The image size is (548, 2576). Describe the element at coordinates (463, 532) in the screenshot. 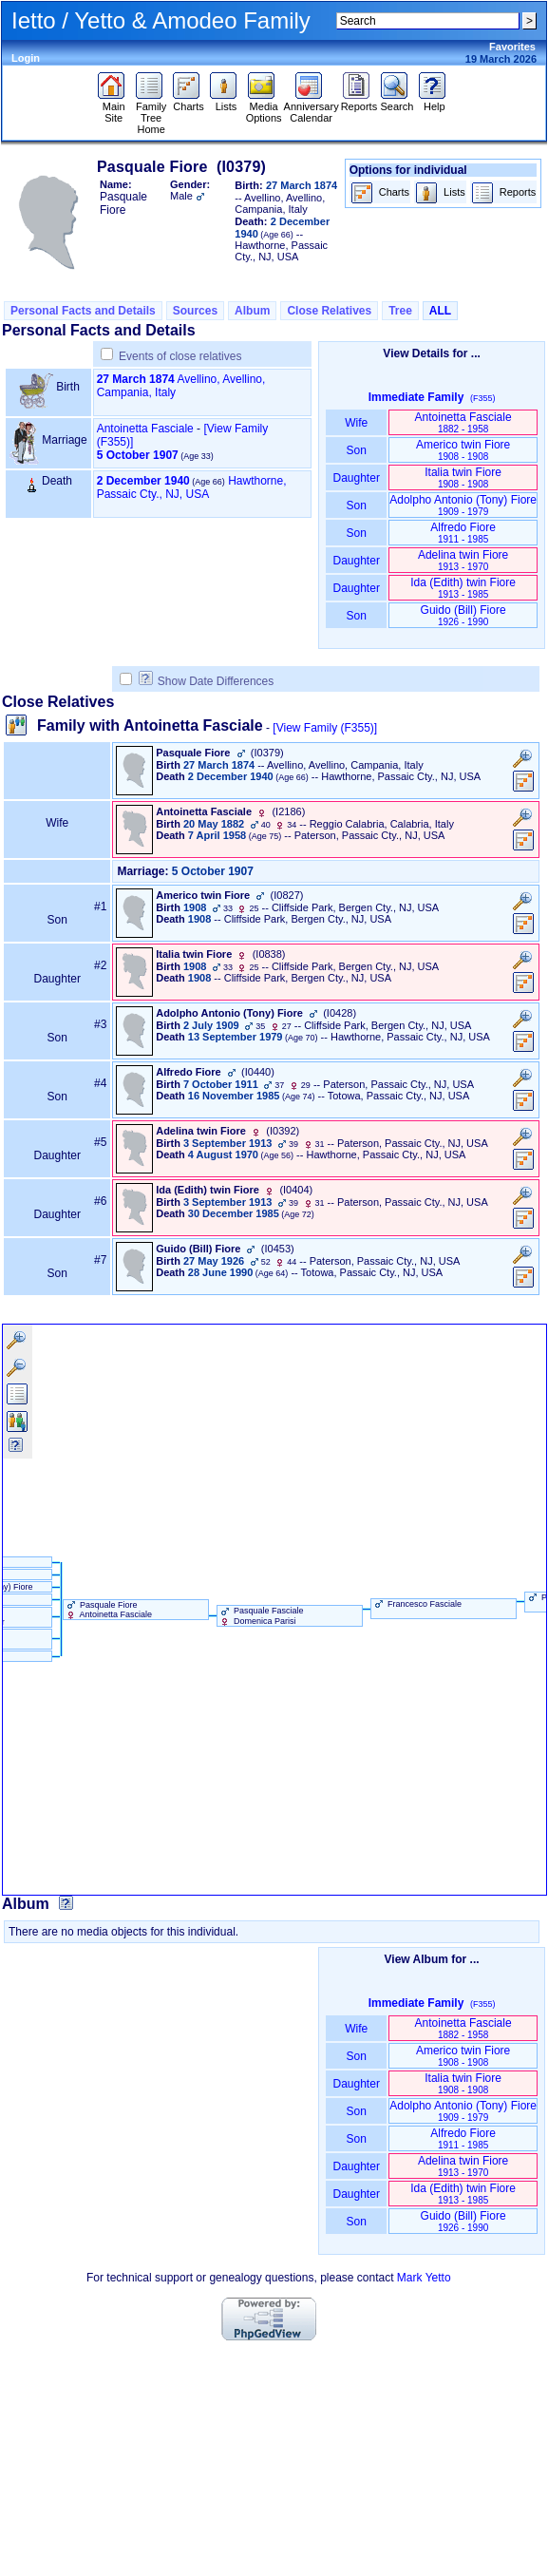

I see `Alfredo Fiore` at that location.